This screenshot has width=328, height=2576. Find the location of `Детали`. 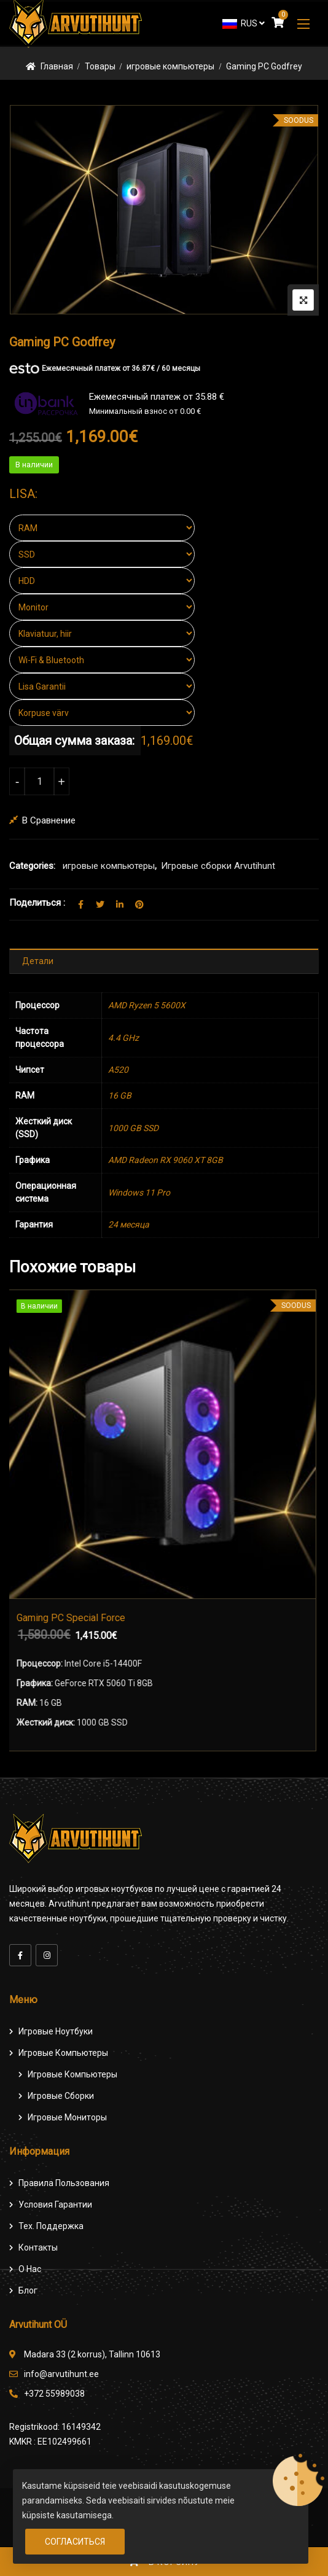

Детали is located at coordinates (37, 961).